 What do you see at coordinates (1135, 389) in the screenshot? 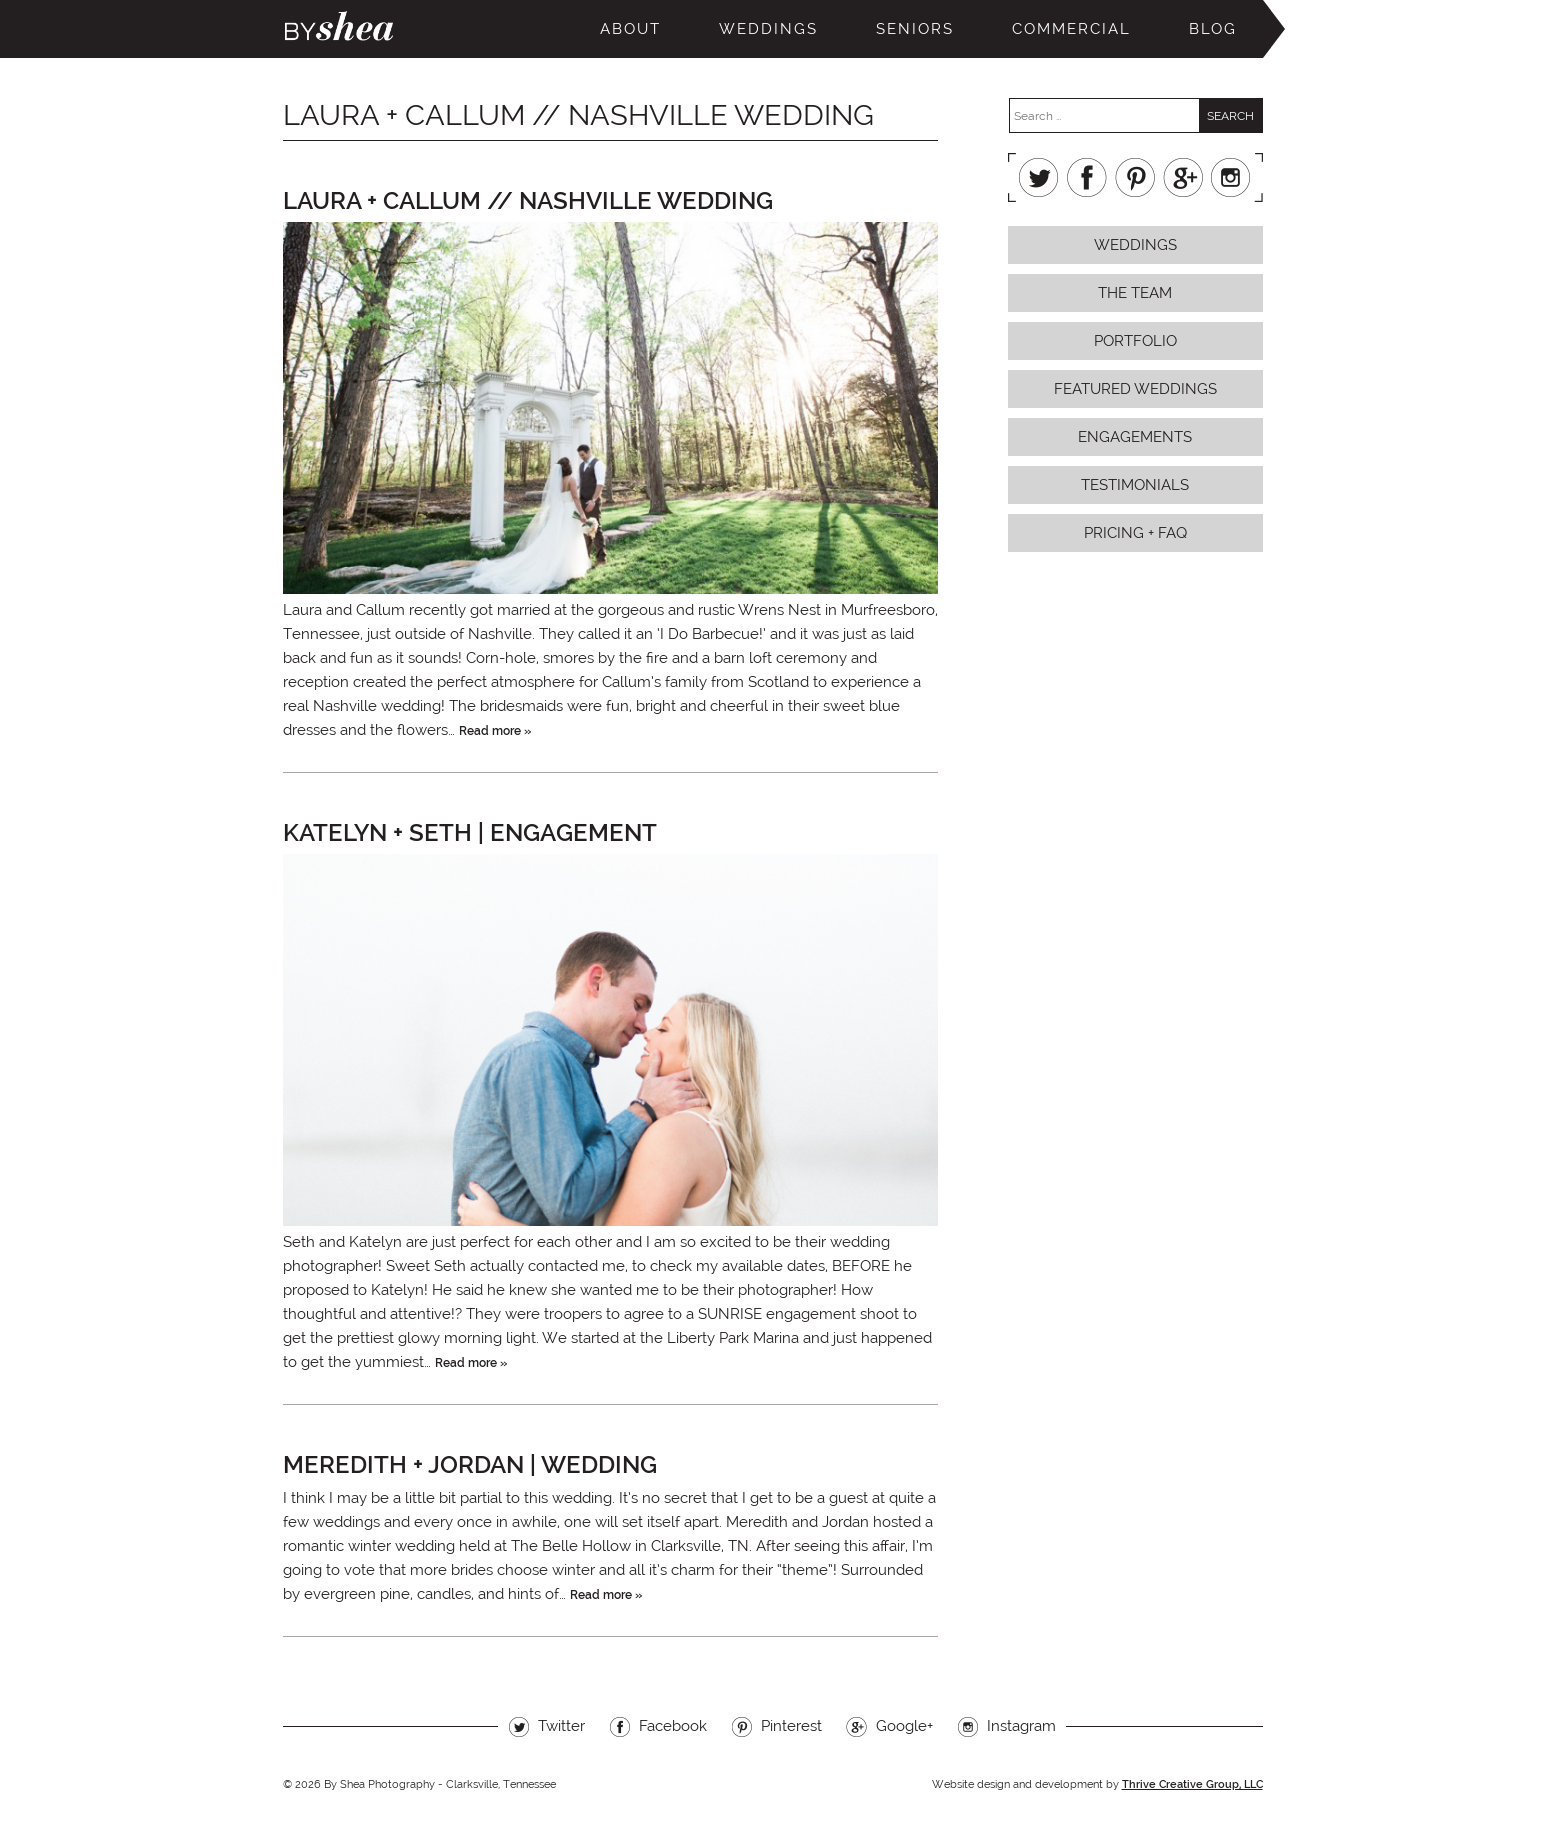
I see `Featured Weddings` at bounding box center [1135, 389].